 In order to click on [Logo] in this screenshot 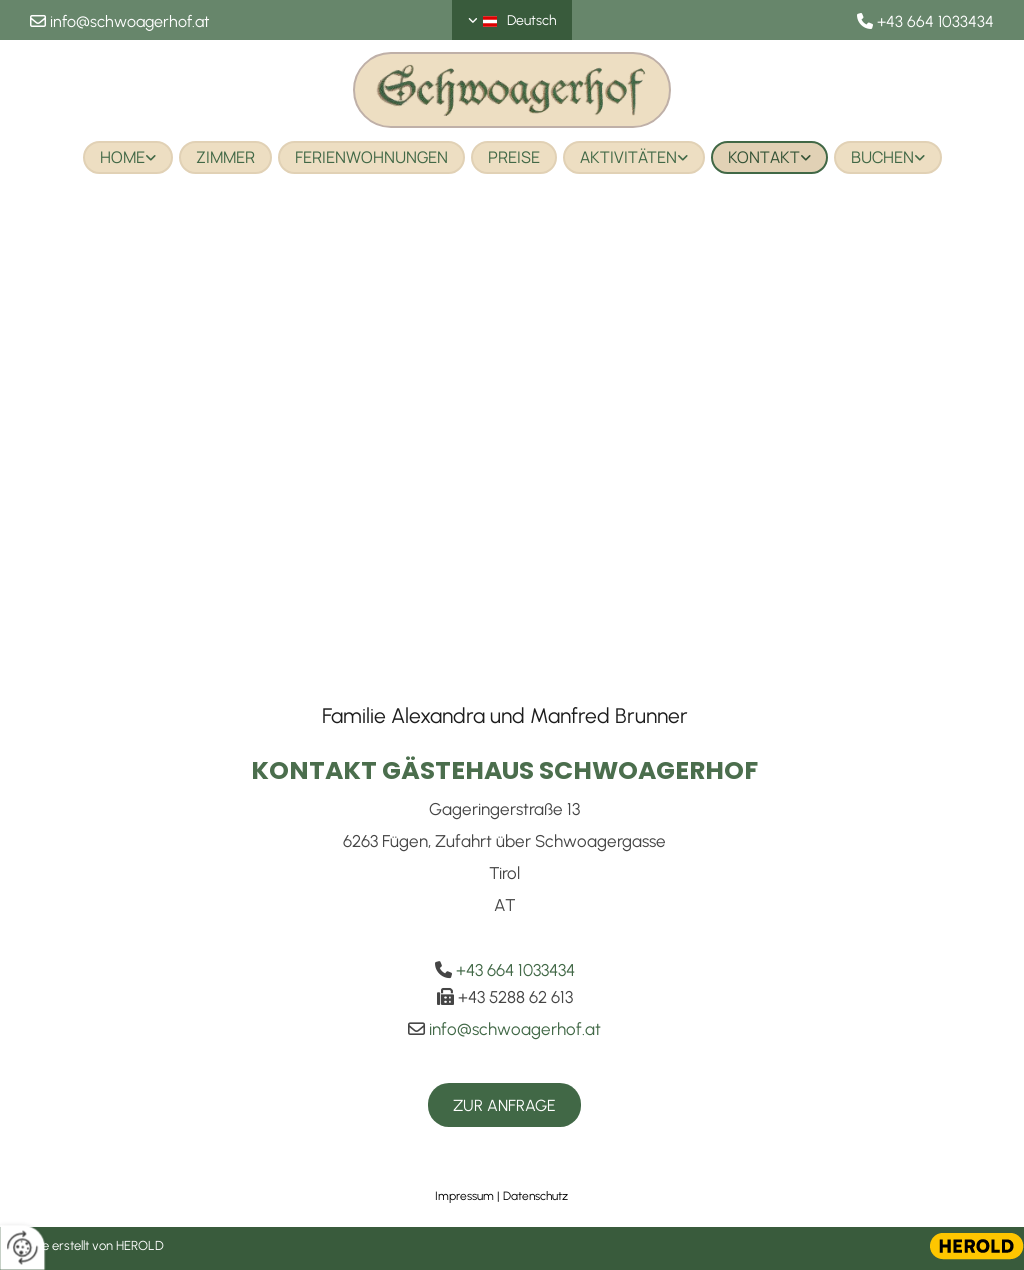, I will do `click(512, 90)`.